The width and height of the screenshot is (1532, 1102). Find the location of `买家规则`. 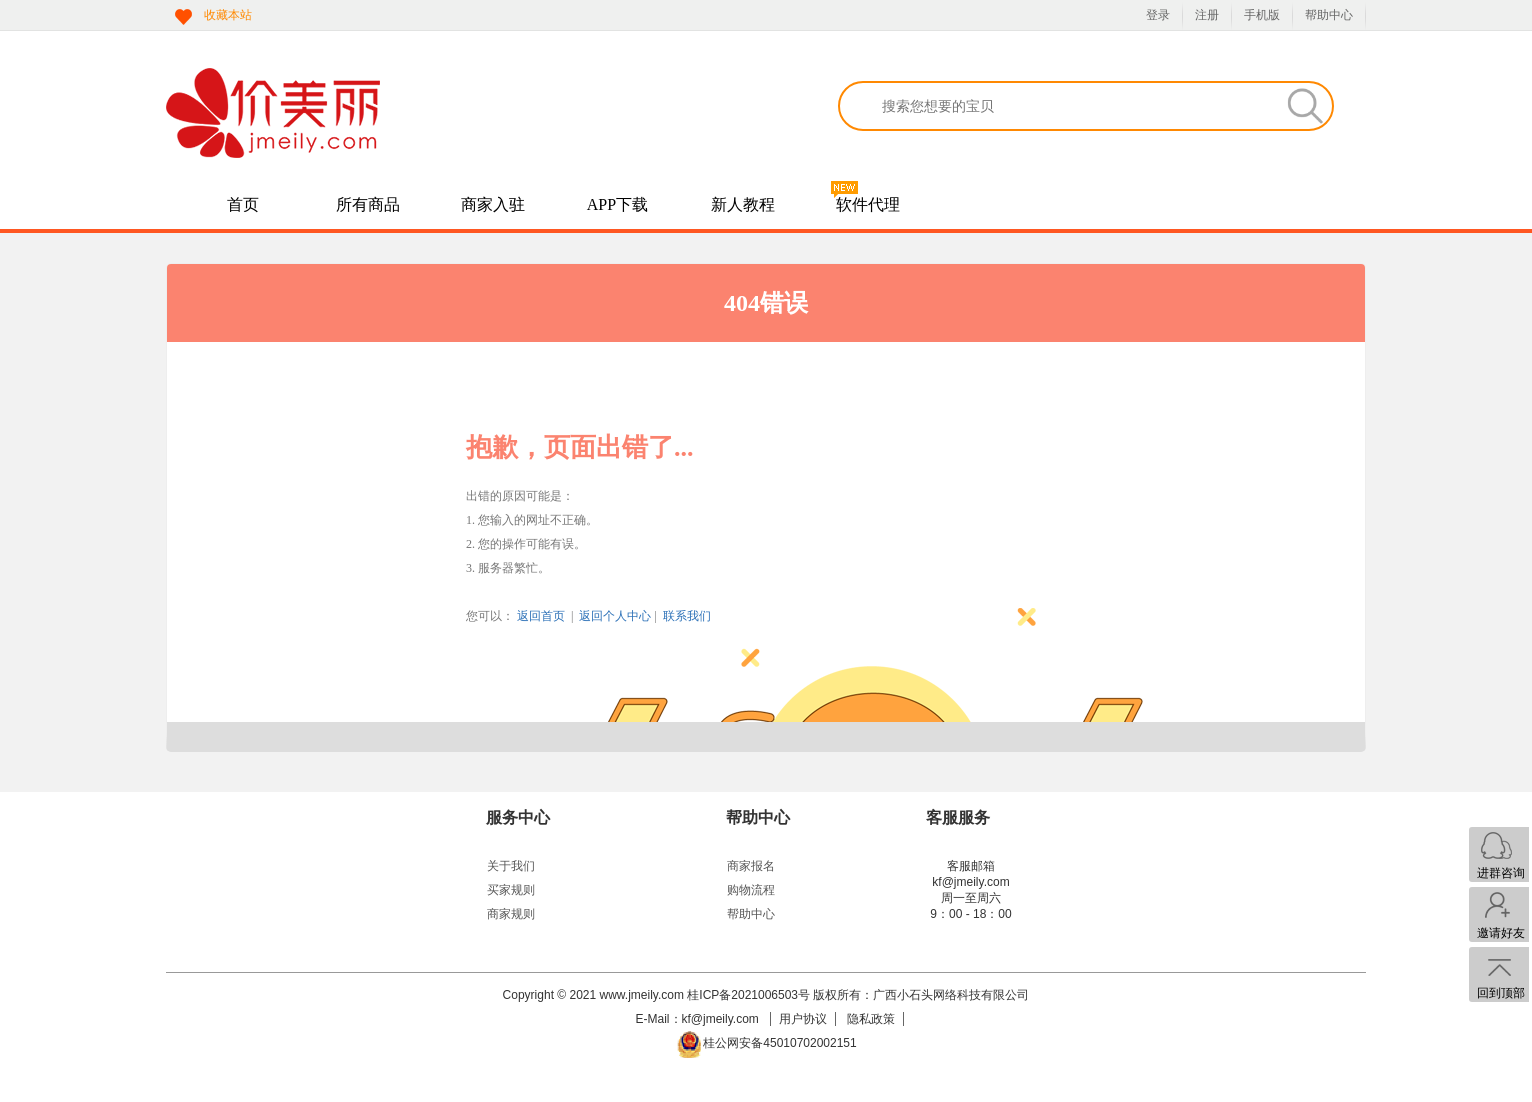

买家规则 is located at coordinates (511, 890).